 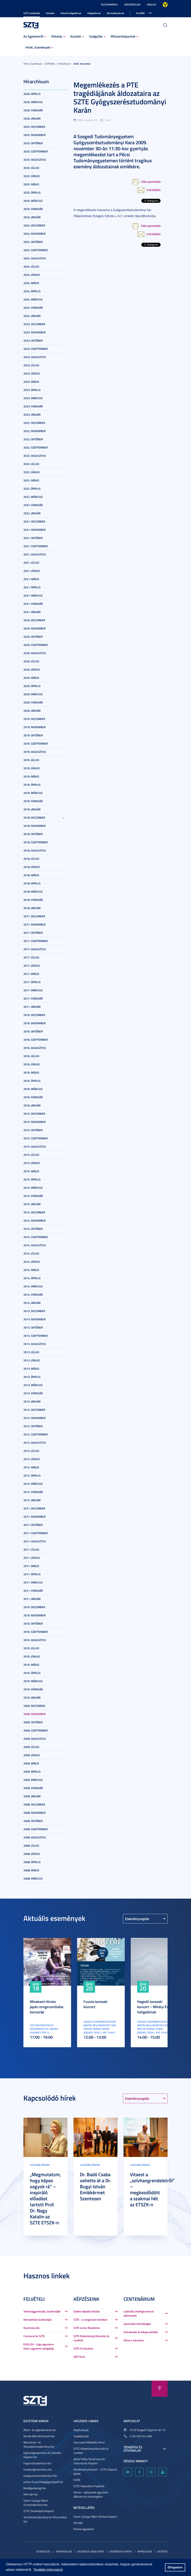 I want to click on 2019. Április, so click(x=32, y=785).